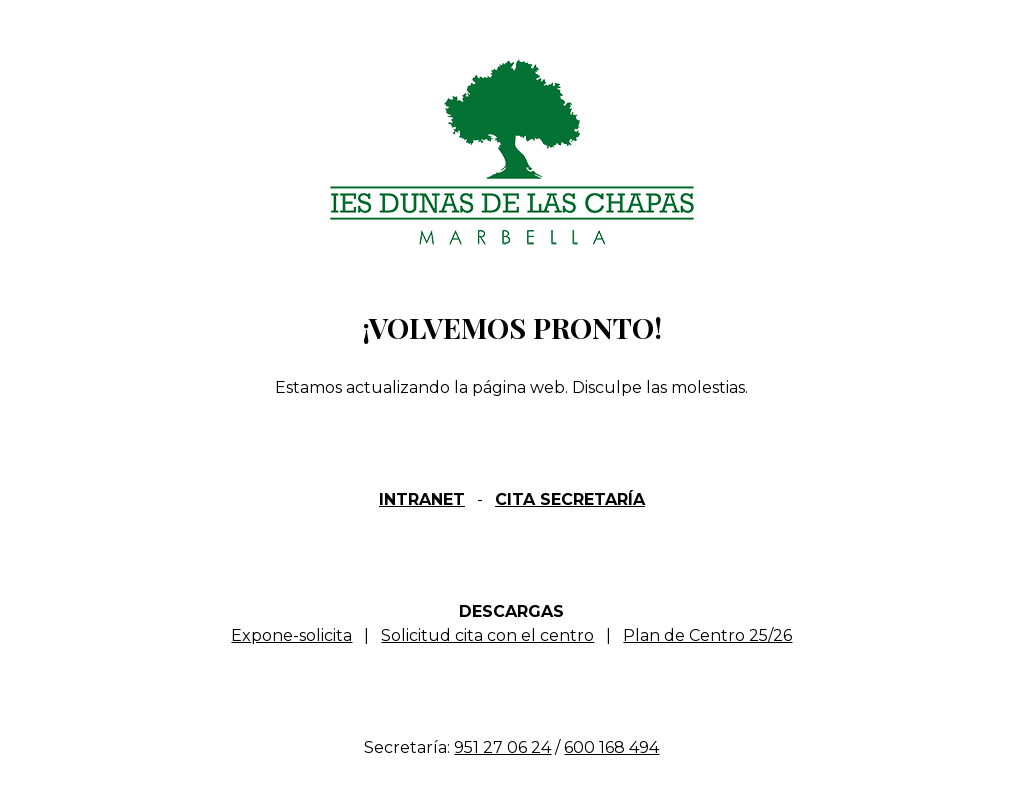 This screenshot has height=808, width=1024. What do you see at coordinates (570, 499) in the screenshot?
I see `CITA SECRETARÍA` at bounding box center [570, 499].